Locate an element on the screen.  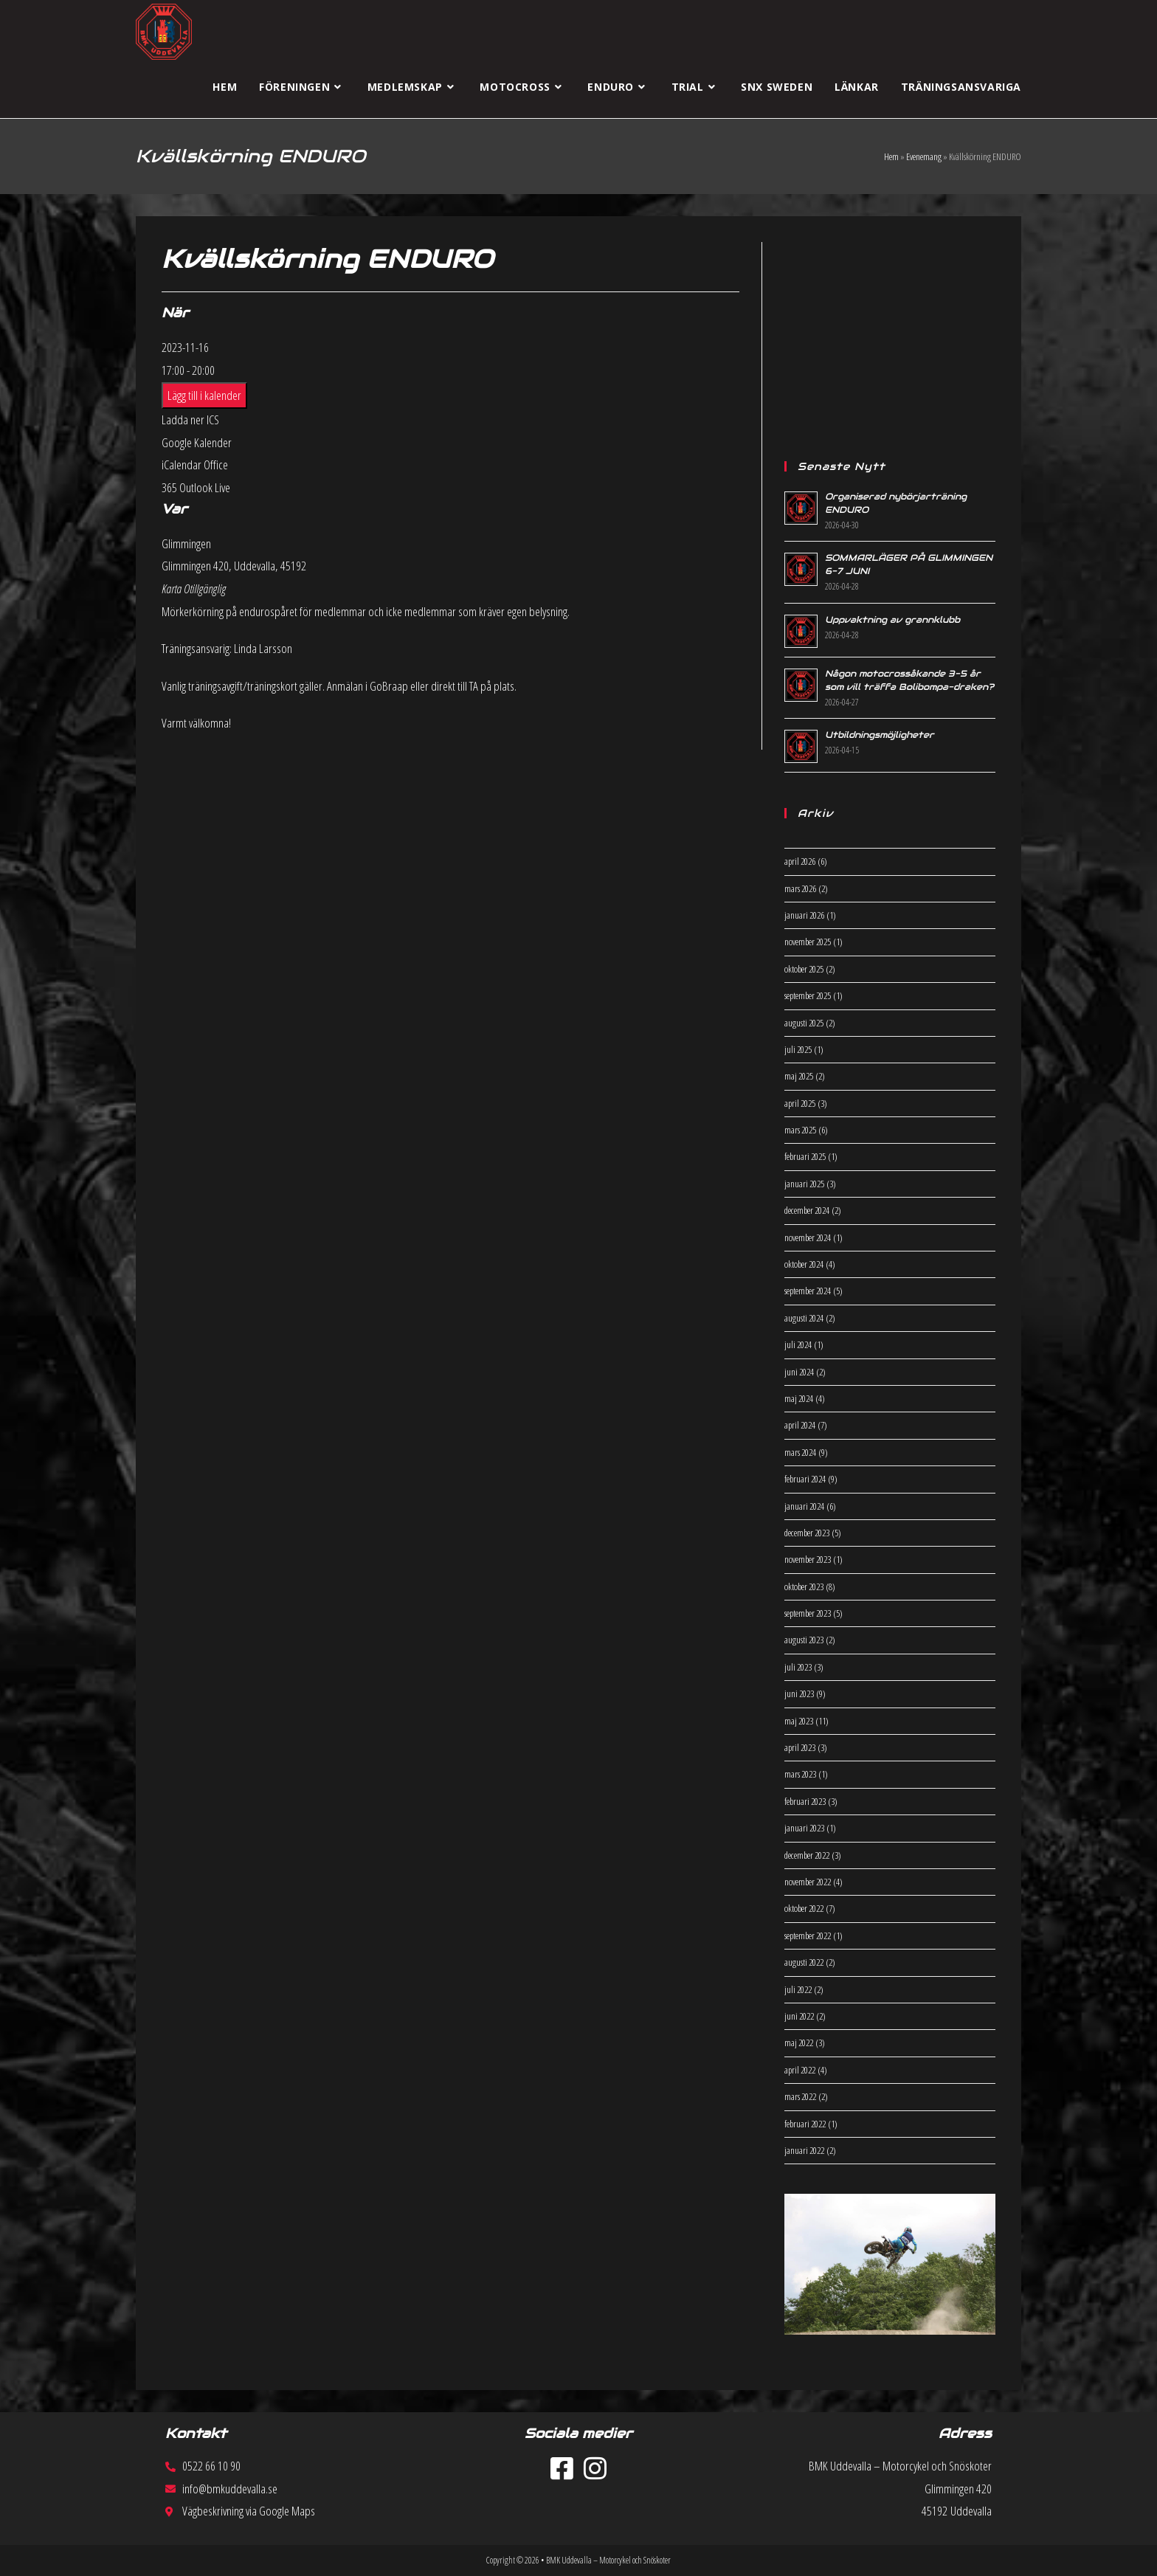
juni 2023 is located at coordinates (799, 1693).